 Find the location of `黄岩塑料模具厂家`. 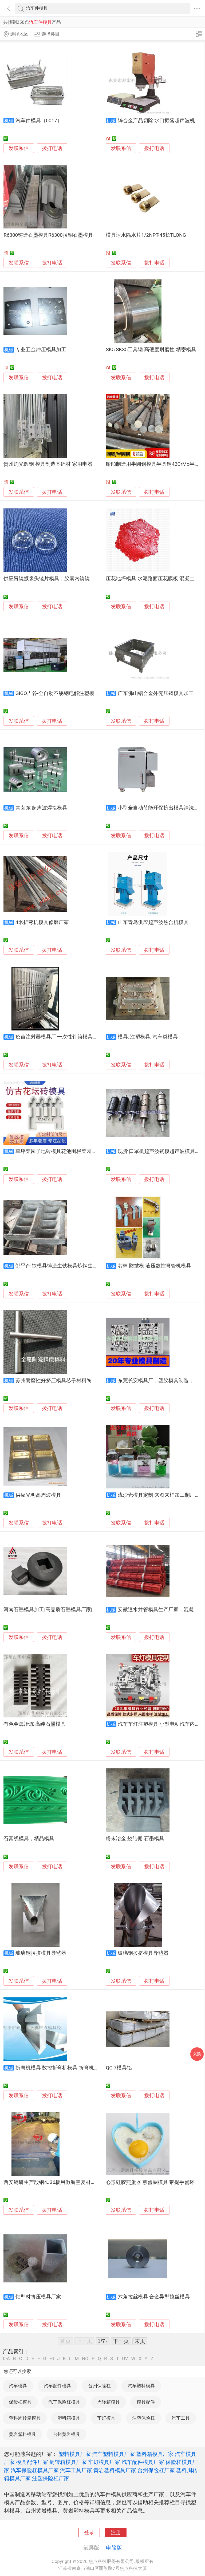

黄岩塑料模具厂家 is located at coordinates (114, 2470).